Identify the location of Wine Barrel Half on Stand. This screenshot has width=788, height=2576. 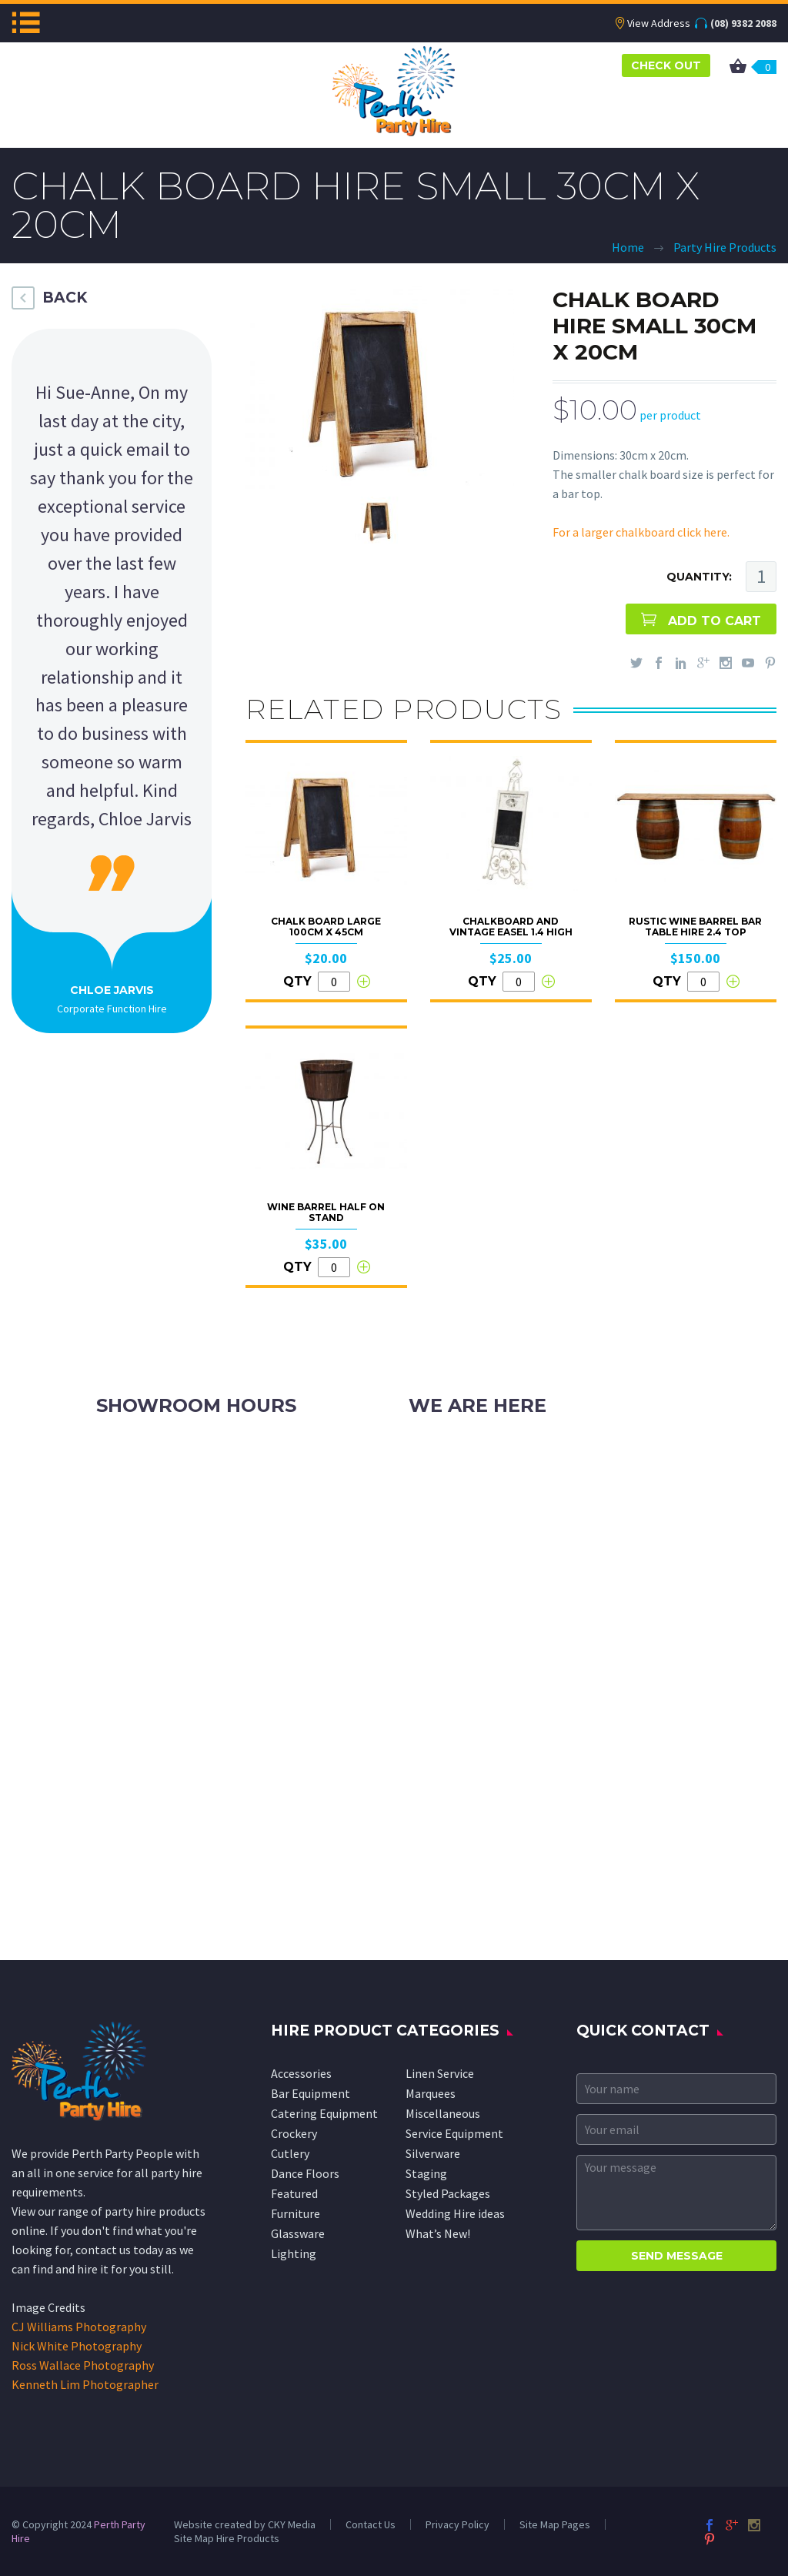
(326, 1212).